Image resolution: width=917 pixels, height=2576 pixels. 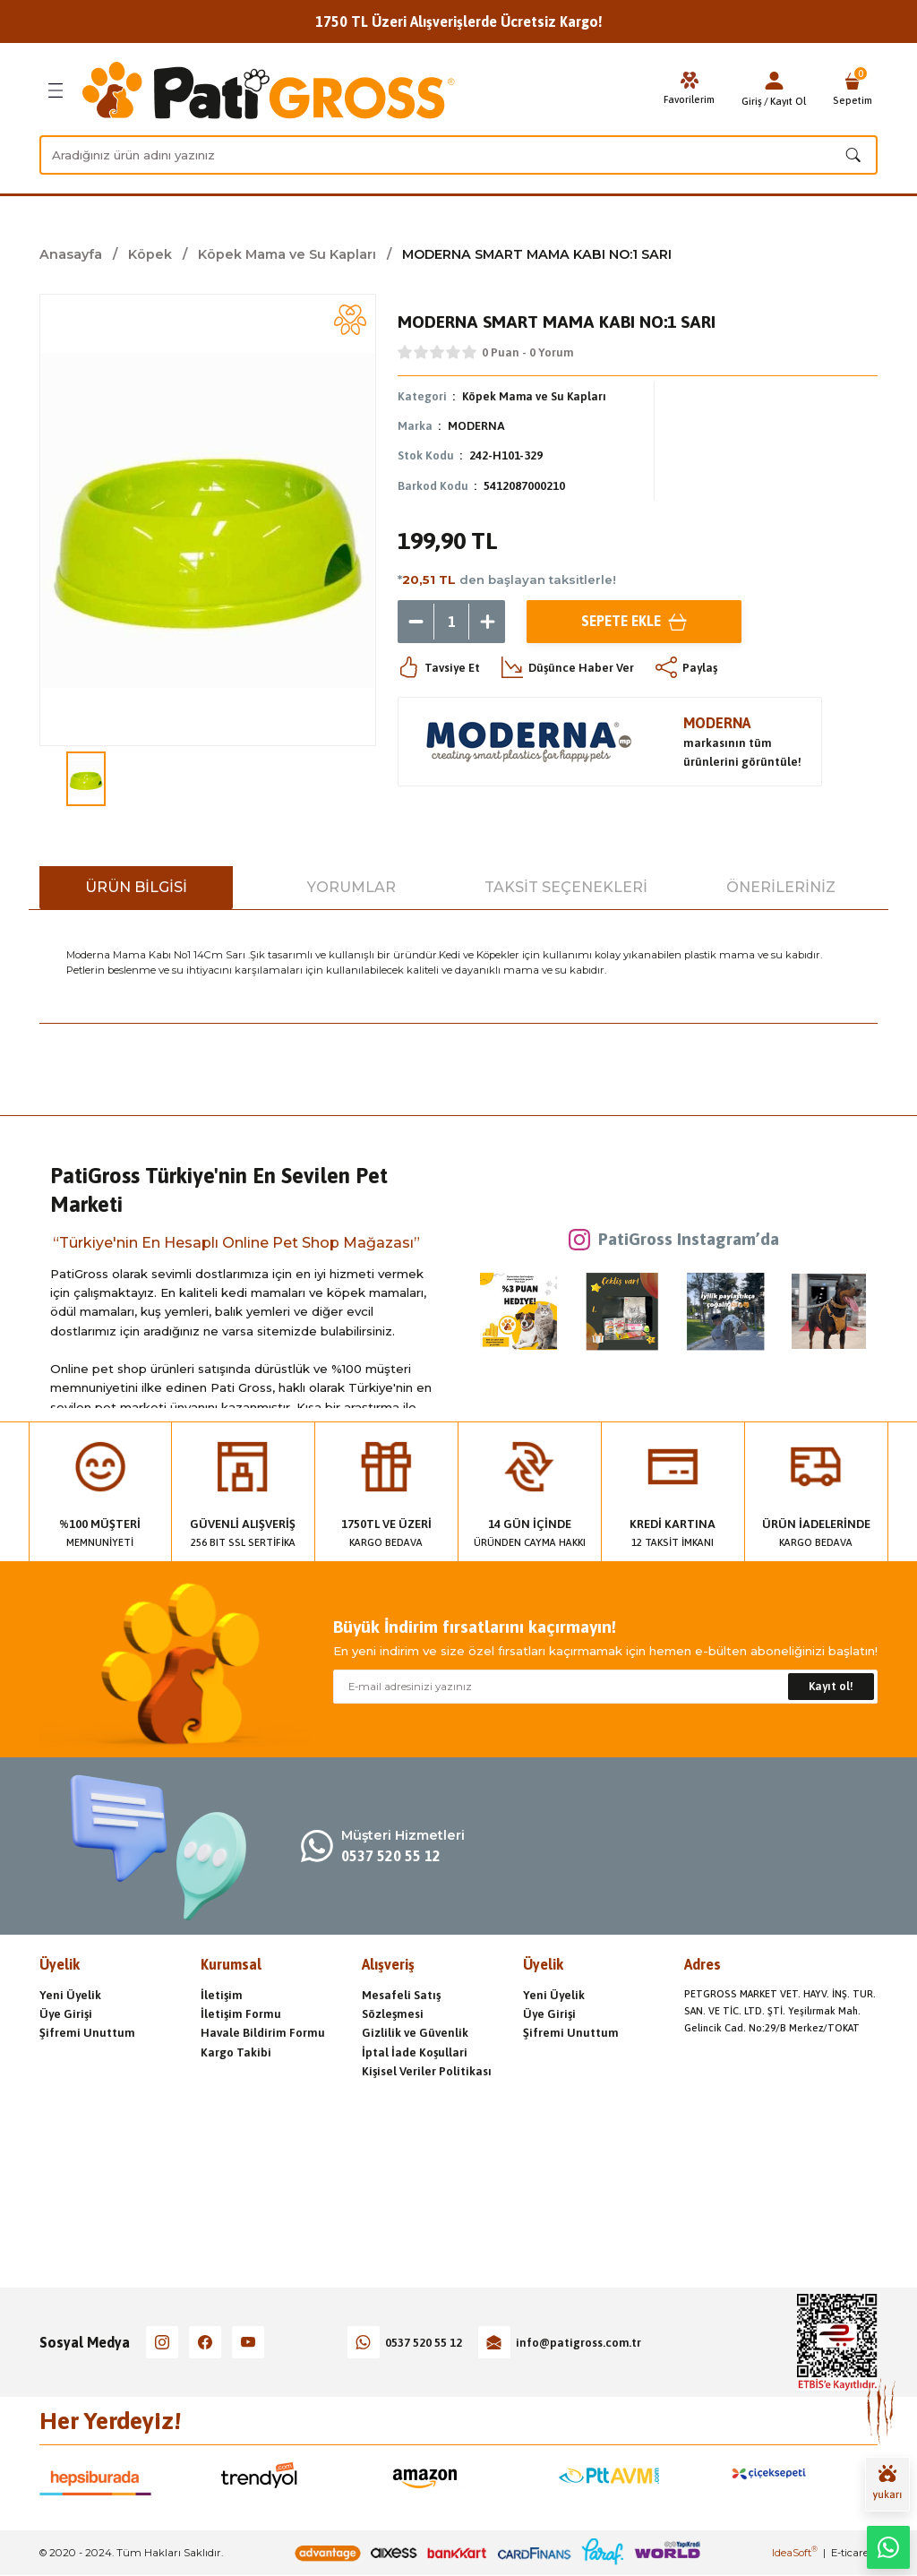 What do you see at coordinates (605, 1687) in the screenshot?
I see `[Newsletter Email]` at bounding box center [605, 1687].